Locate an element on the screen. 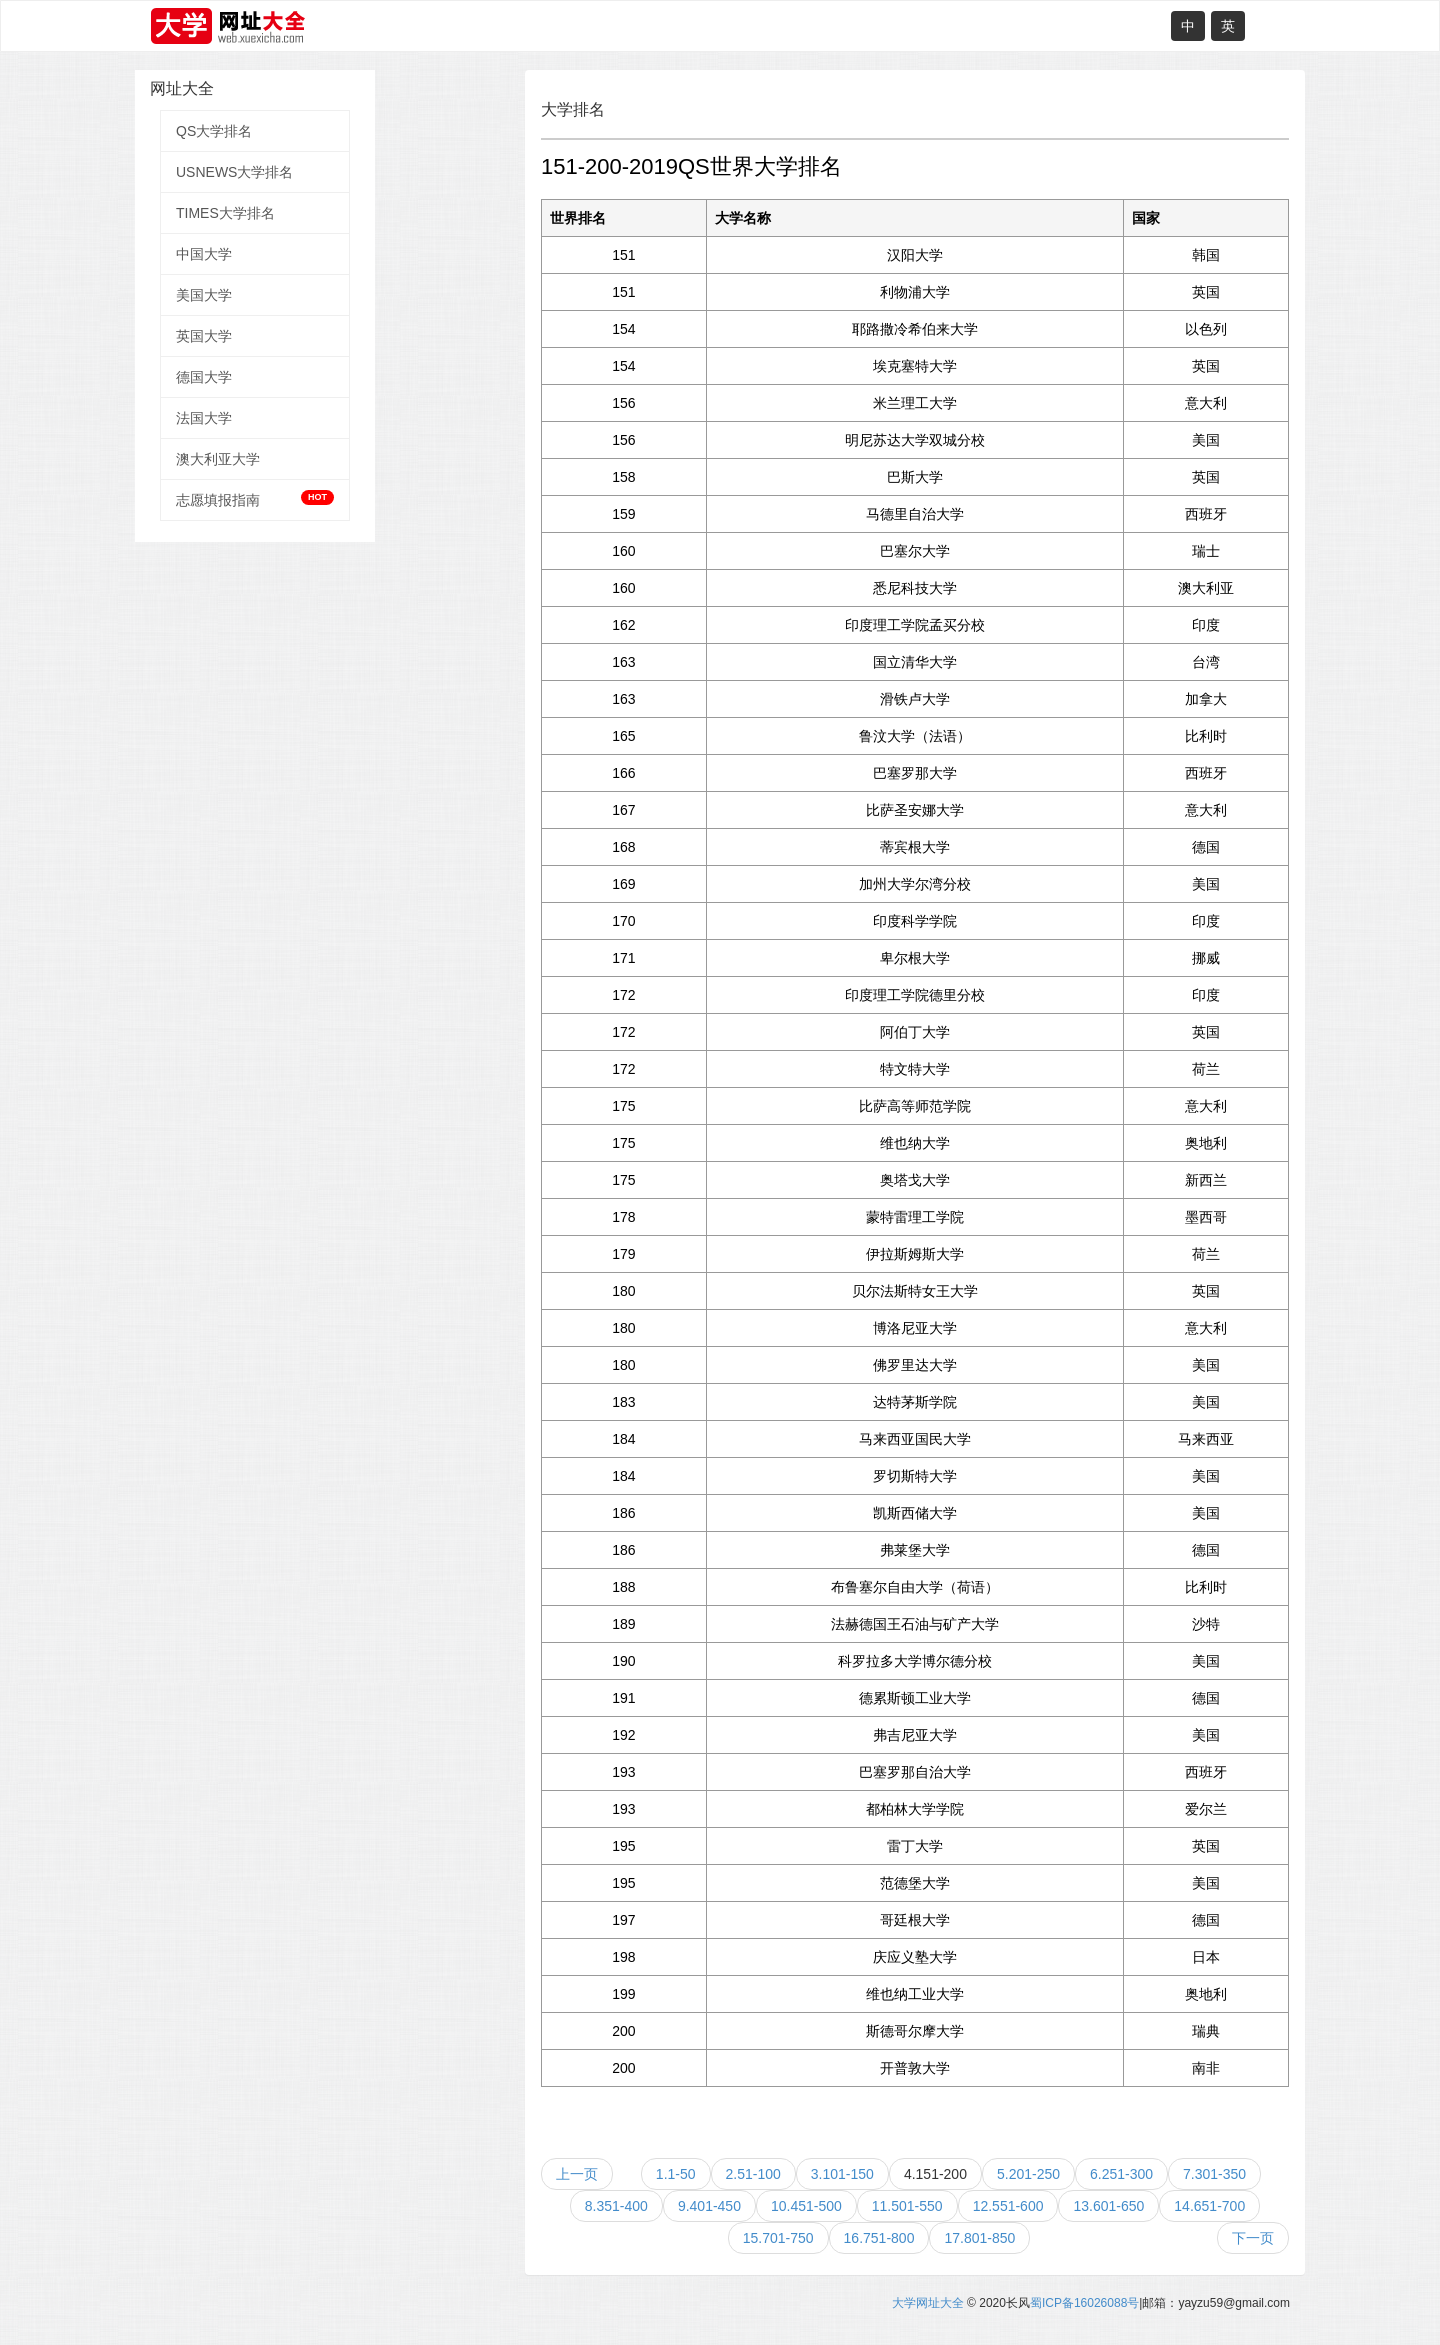 Image resolution: width=1440 pixels, height=2345 pixels. 志愿填报指南 is located at coordinates (255, 499).